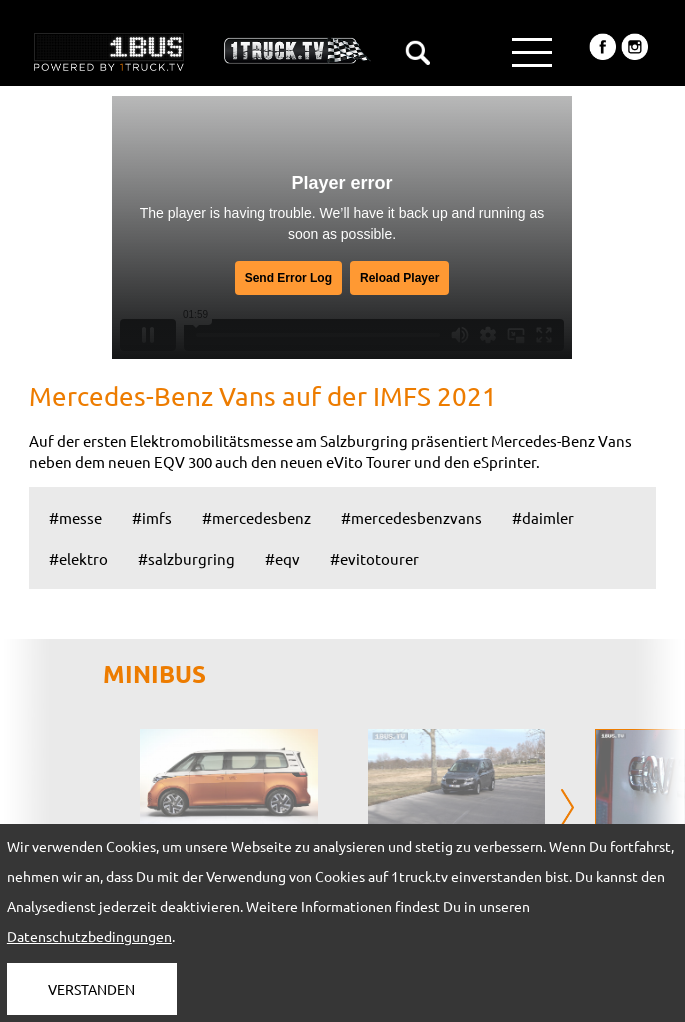 Image resolution: width=685 pixels, height=1022 pixels. What do you see at coordinates (78, 558) in the screenshot?
I see `#elektro` at bounding box center [78, 558].